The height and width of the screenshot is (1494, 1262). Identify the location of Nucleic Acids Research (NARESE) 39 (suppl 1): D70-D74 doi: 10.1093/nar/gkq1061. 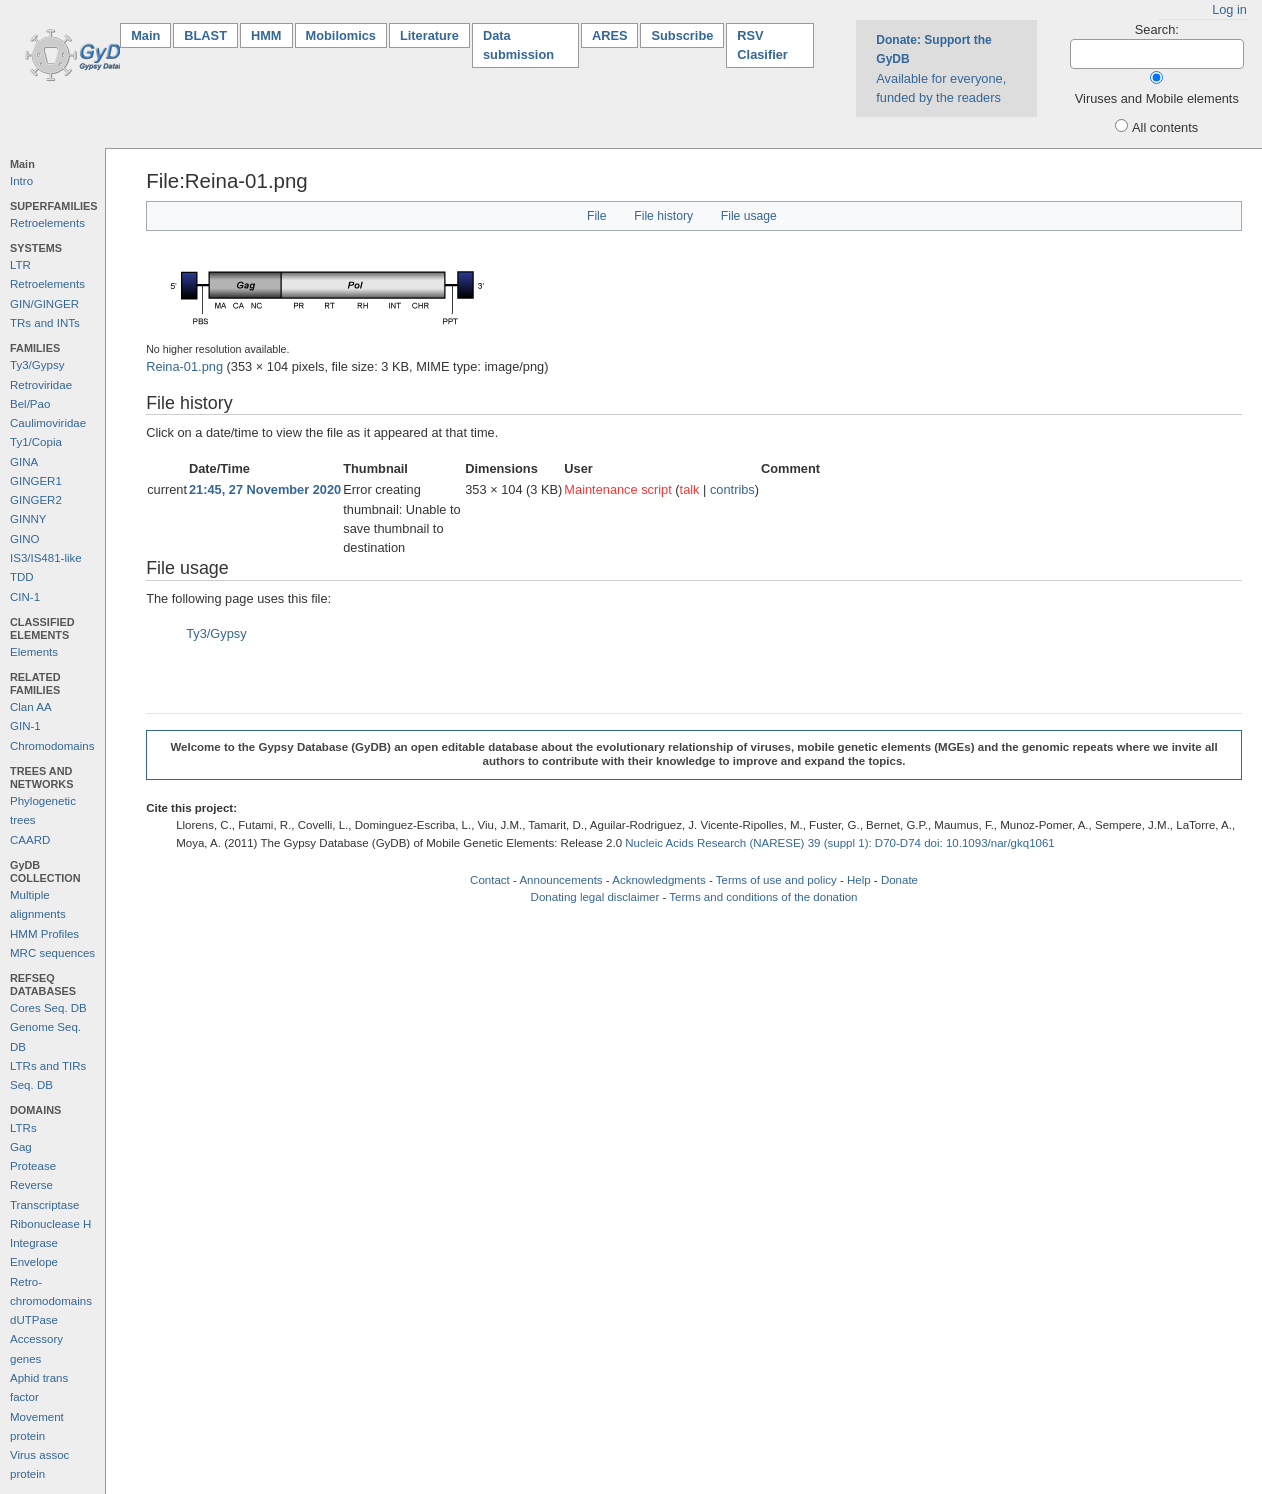
(840, 843).